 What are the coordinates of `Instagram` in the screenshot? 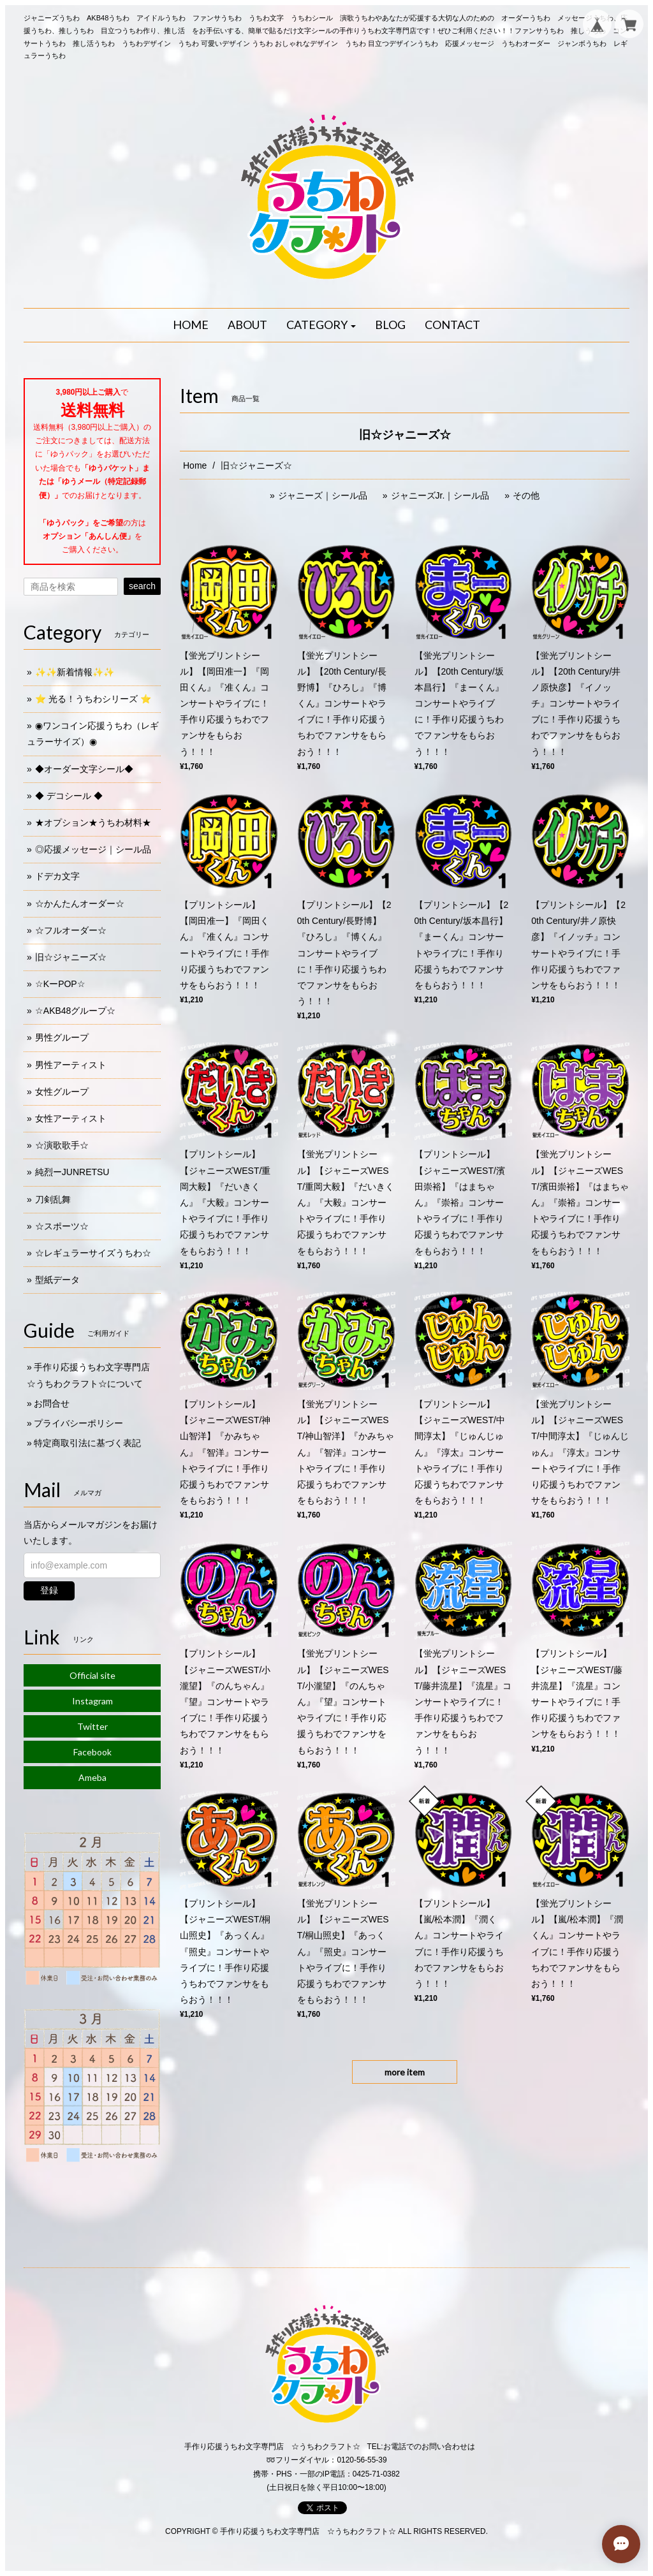 It's located at (92, 1700).